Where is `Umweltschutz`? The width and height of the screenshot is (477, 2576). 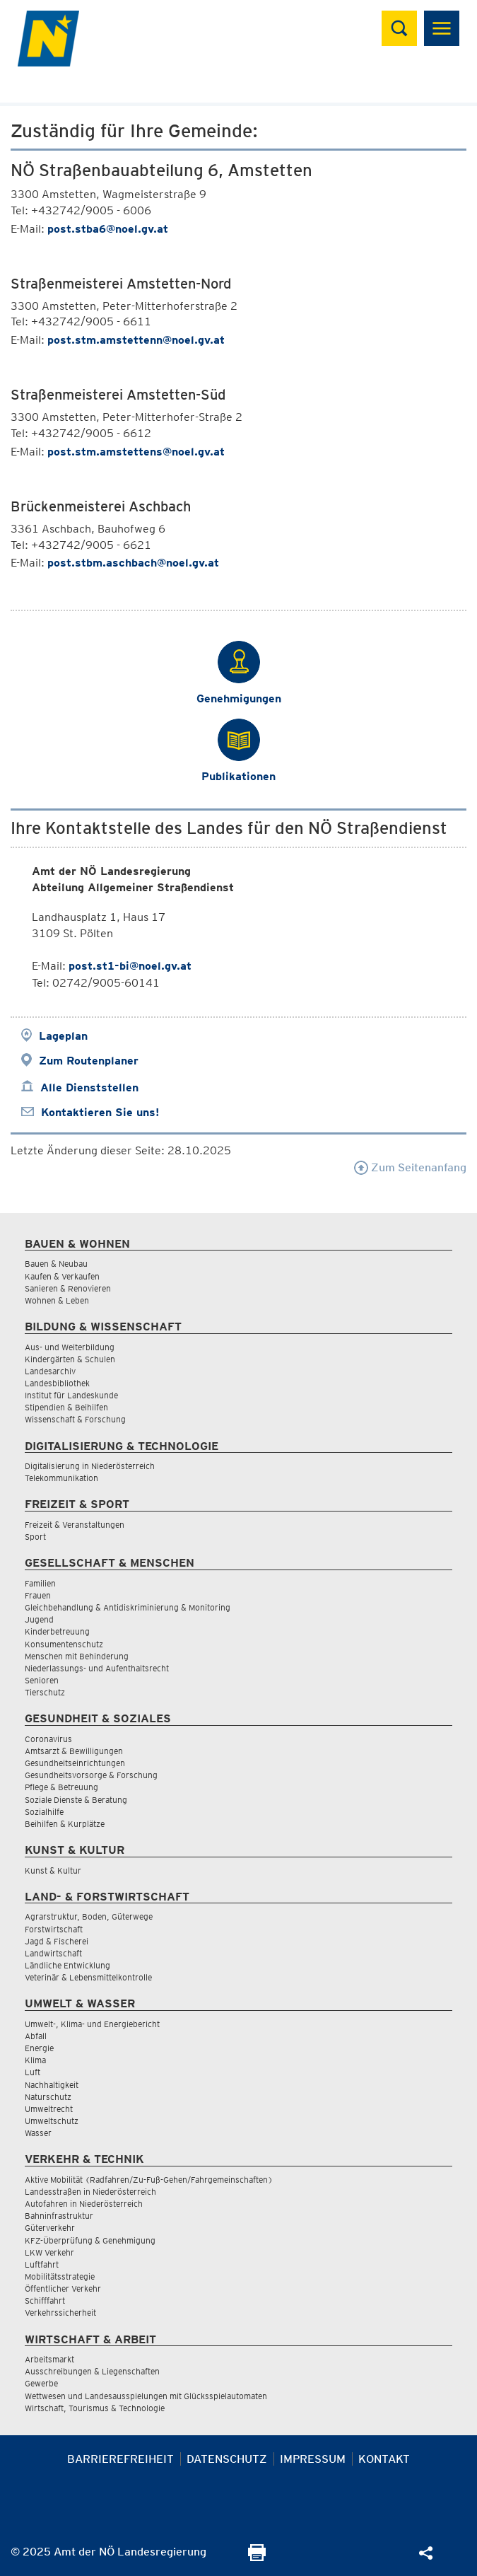
Umweltschutz is located at coordinates (51, 2121).